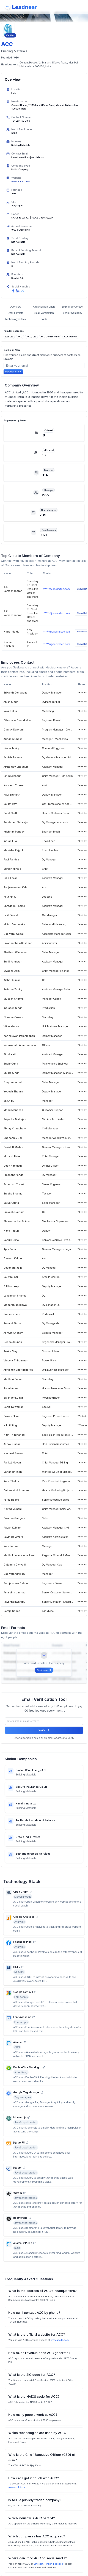 The width and height of the screenshot is (88, 2576). What do you see at coordinates (15, 319) in the screenshot?
I see `Technology Stack` at bounding box center [15, 319].